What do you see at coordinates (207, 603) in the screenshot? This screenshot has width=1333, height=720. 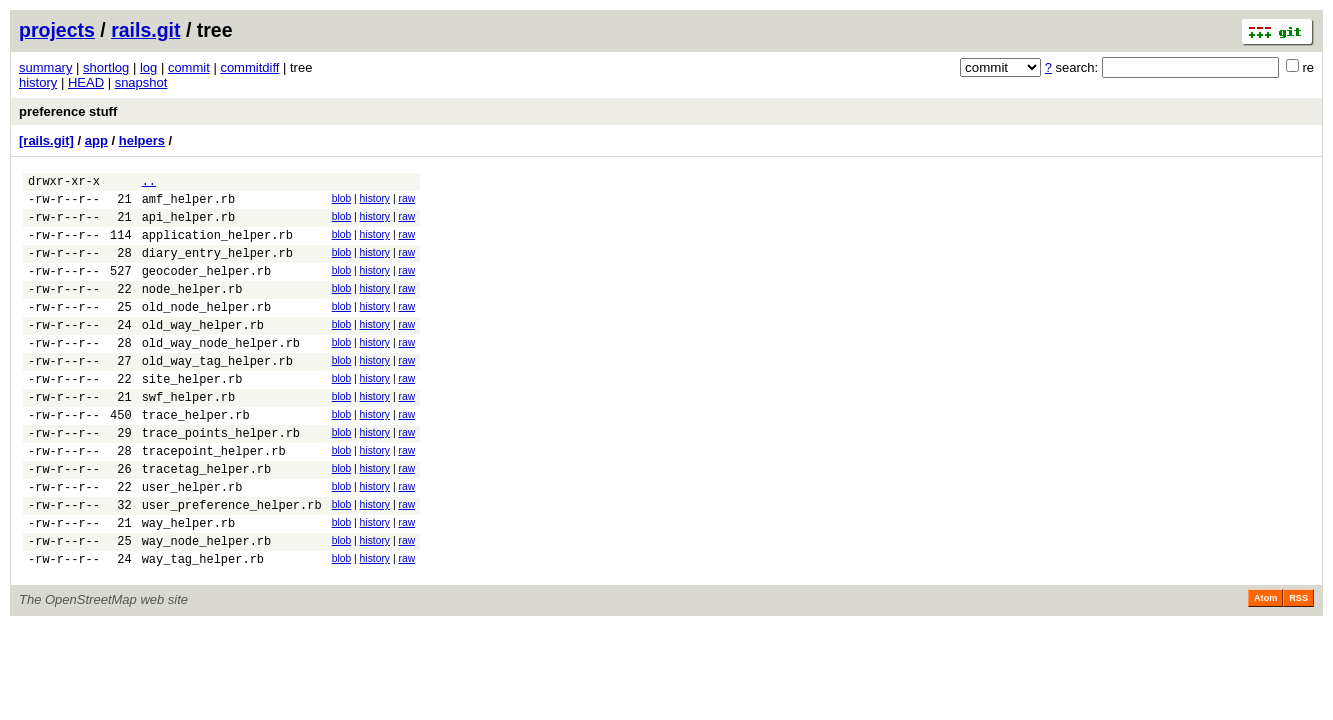 I see `way_node_helper.rb` at bounding box center [207, 603].